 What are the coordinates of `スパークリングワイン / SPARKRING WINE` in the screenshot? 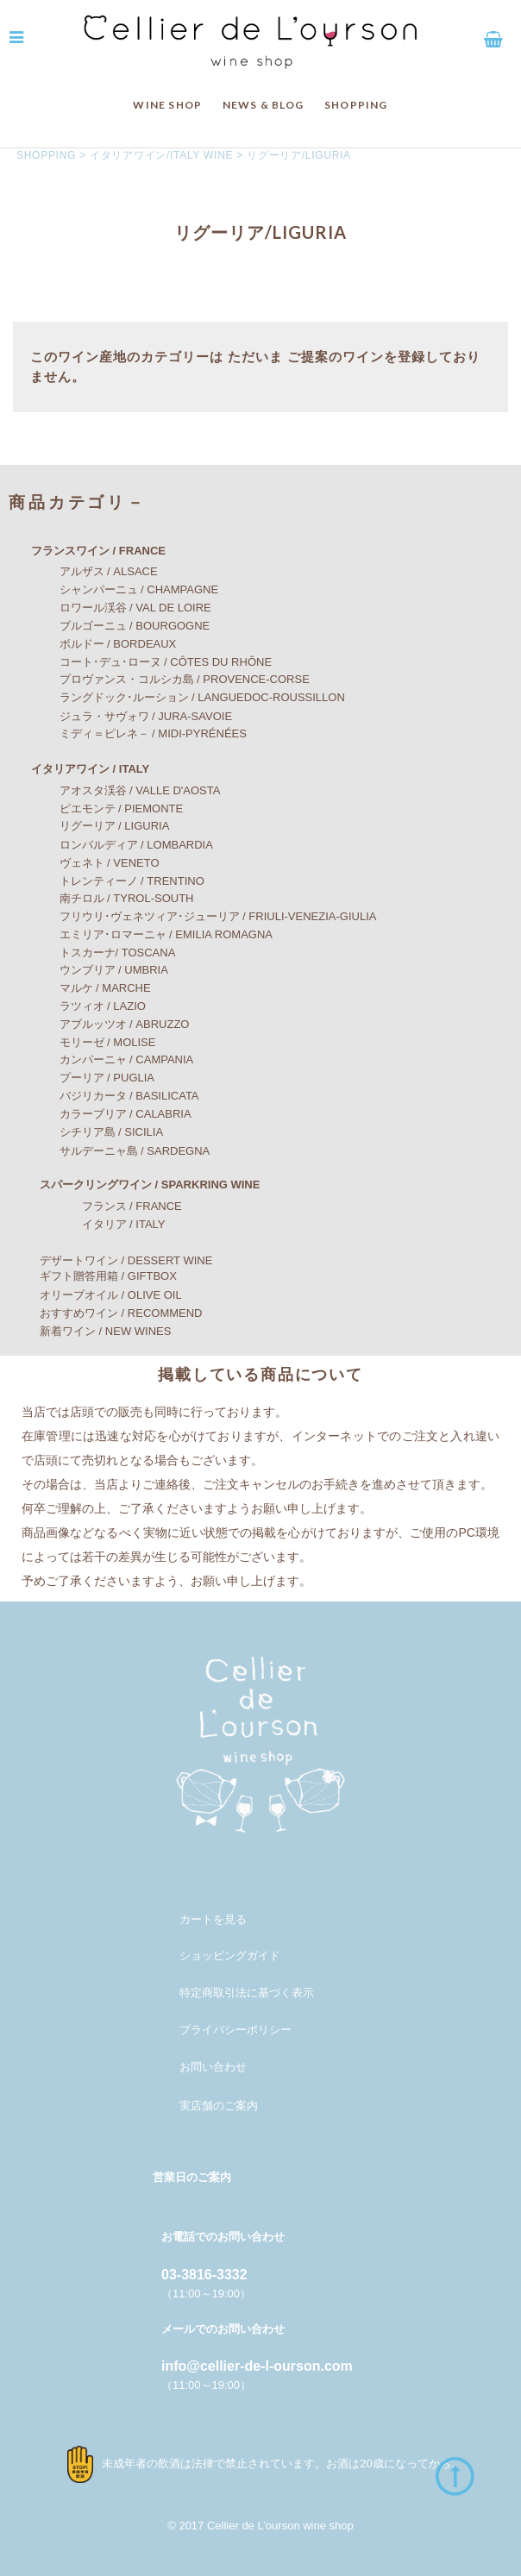 It's located at (138, 1184).